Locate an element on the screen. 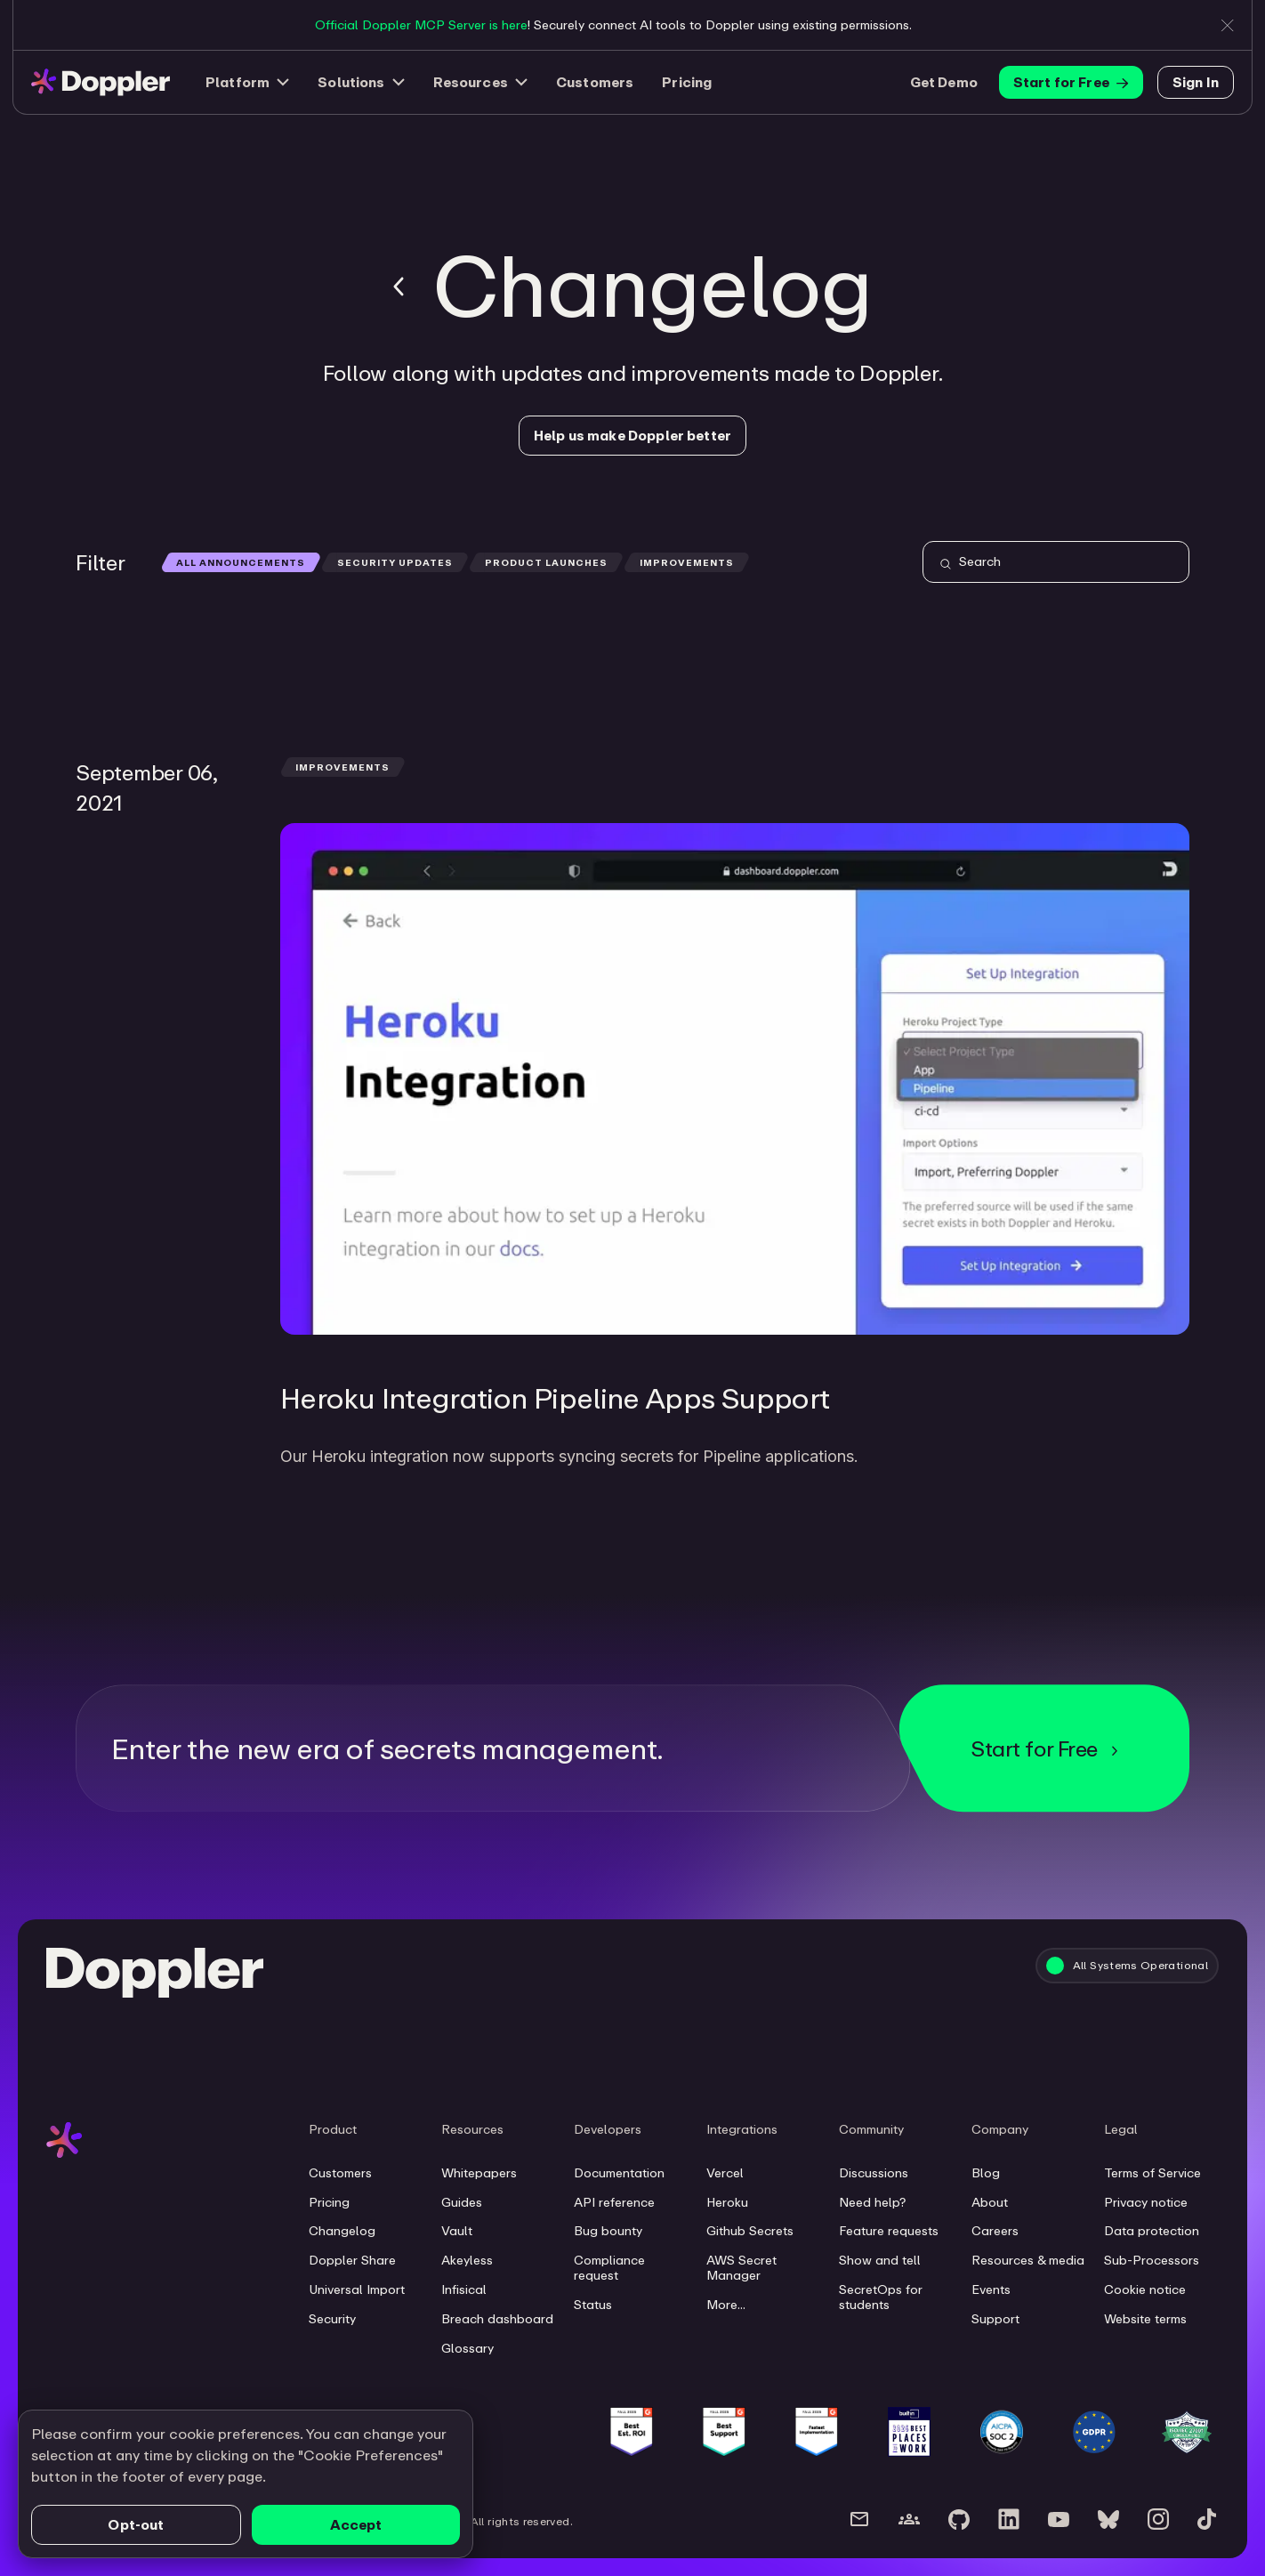 The height and width of the screenshot is (2576, 1265). Heroku Integration Pipeline Apps Support is located at coordinates (554, 1397).